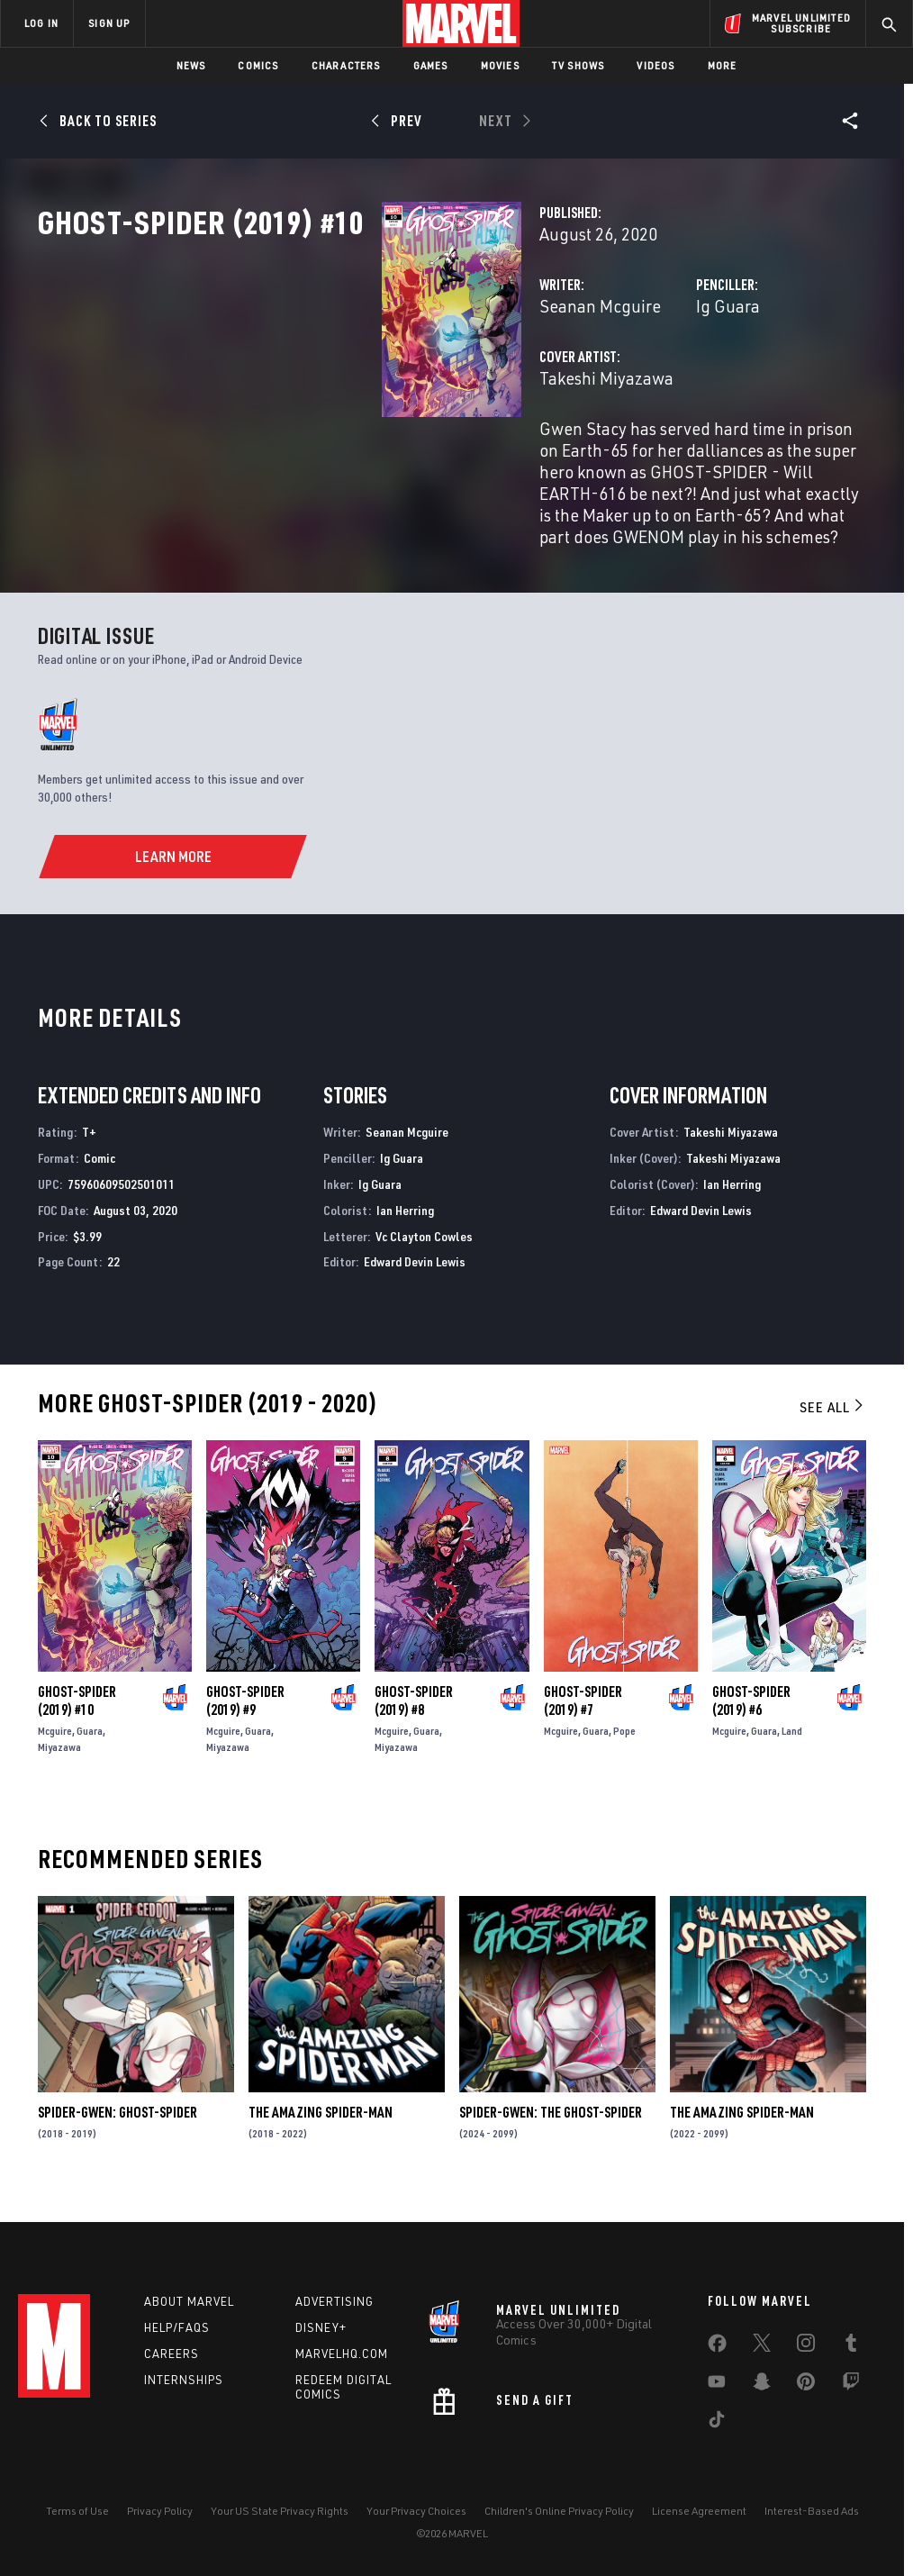 The image size is (913, 2576). What do you see at coordinates (717, 2435) in the screenshot?
I see `[share on Tiktok]` at bounding box center [717, 2435].